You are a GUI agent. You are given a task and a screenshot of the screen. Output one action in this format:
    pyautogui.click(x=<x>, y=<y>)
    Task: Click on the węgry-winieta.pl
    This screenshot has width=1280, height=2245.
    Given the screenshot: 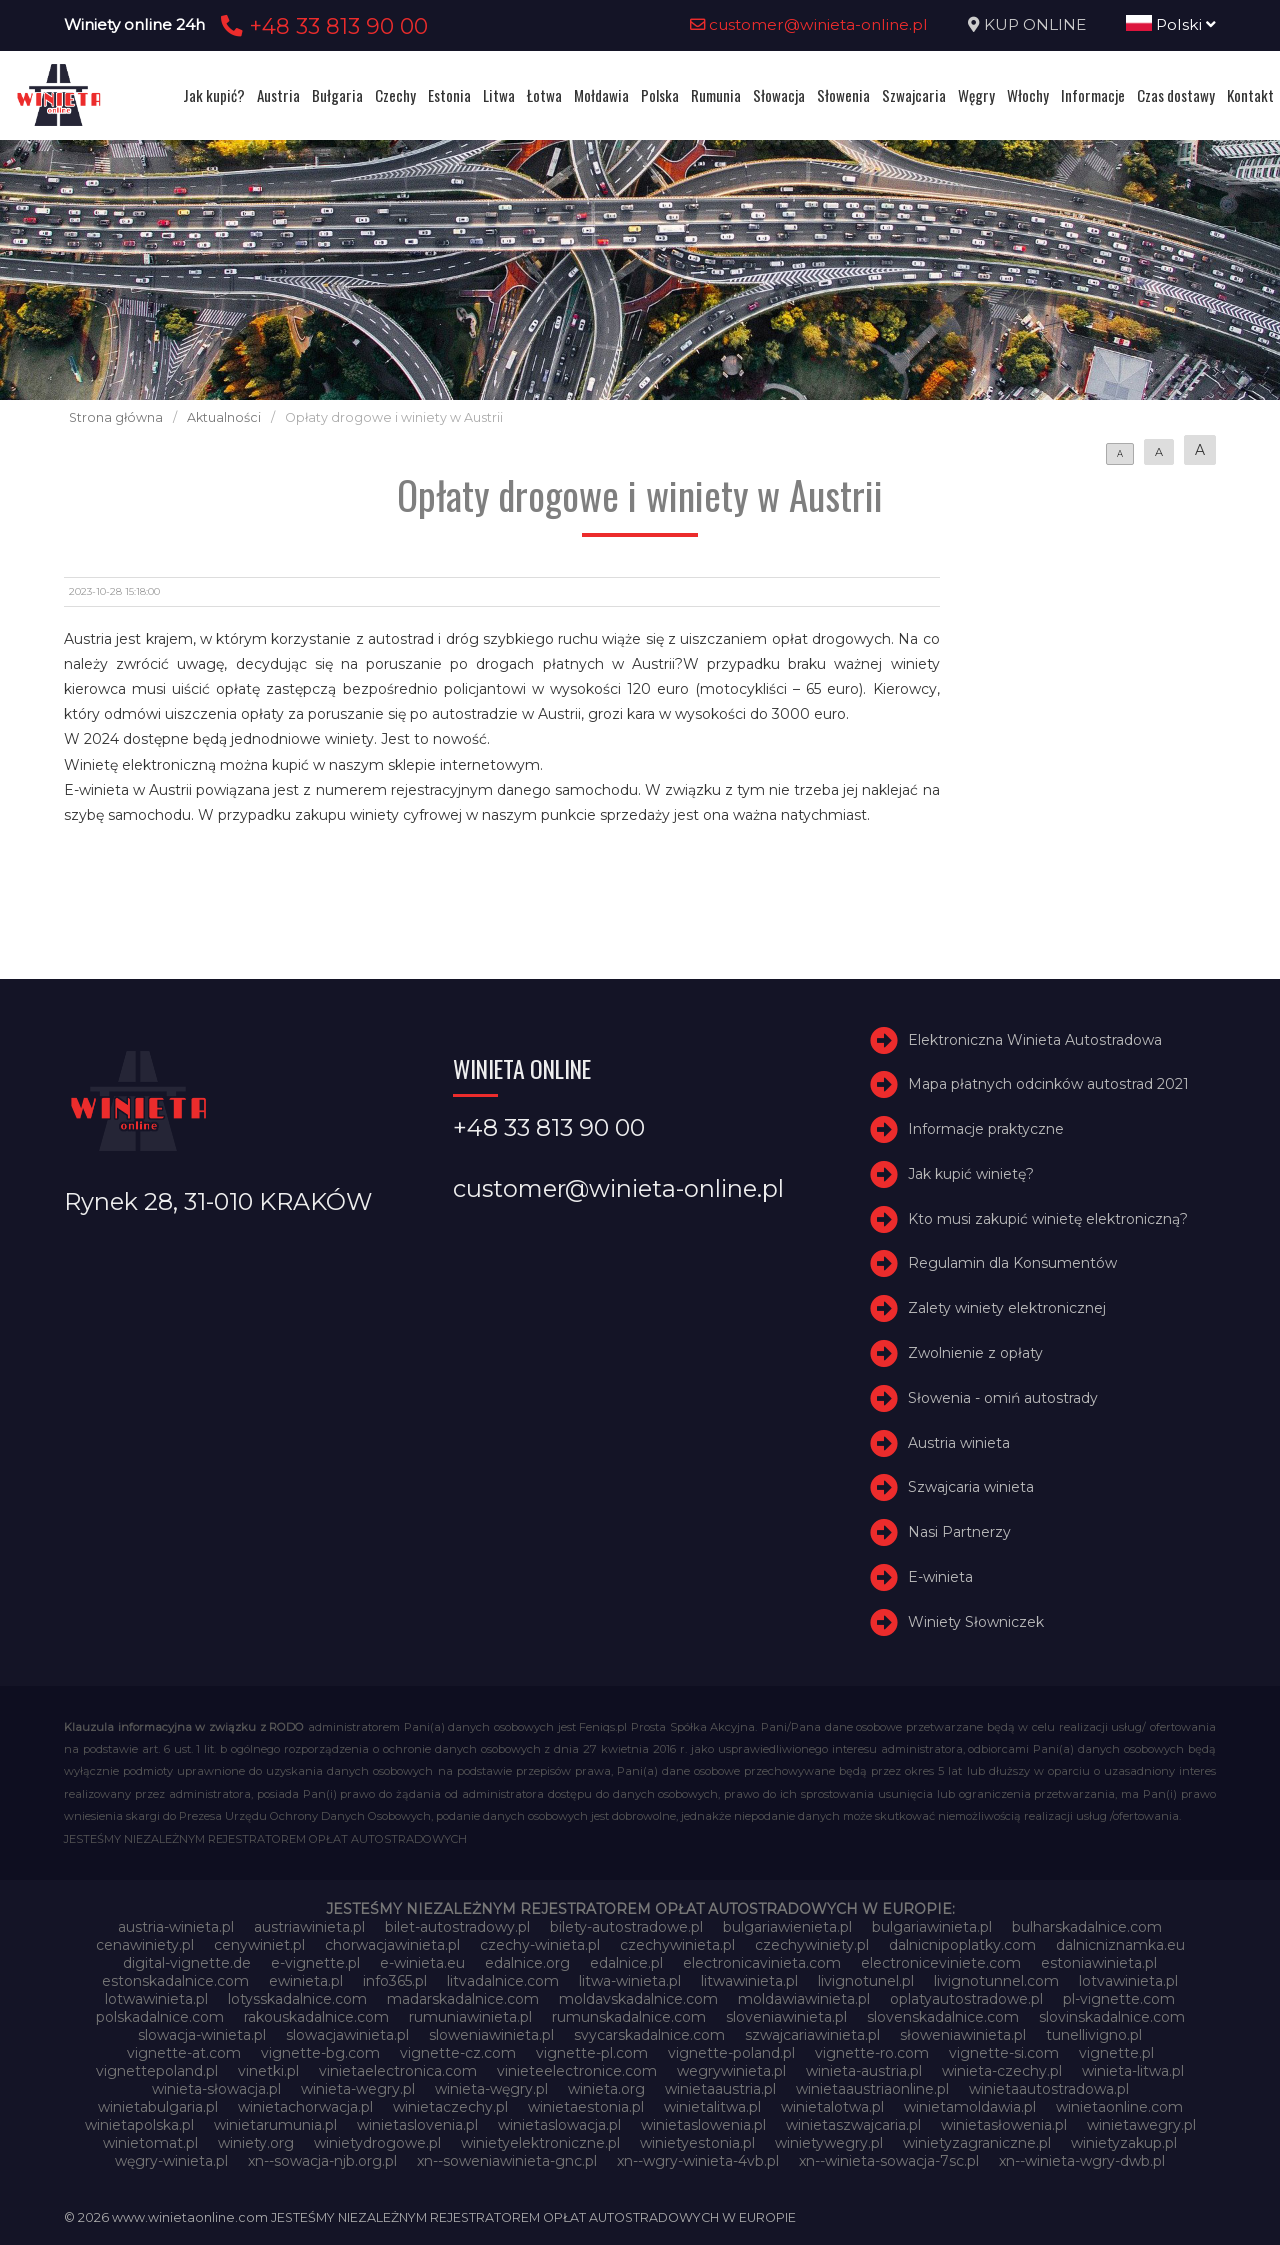 What is the action you would take?
    pyautogui.click(x=171, y=2161)
    